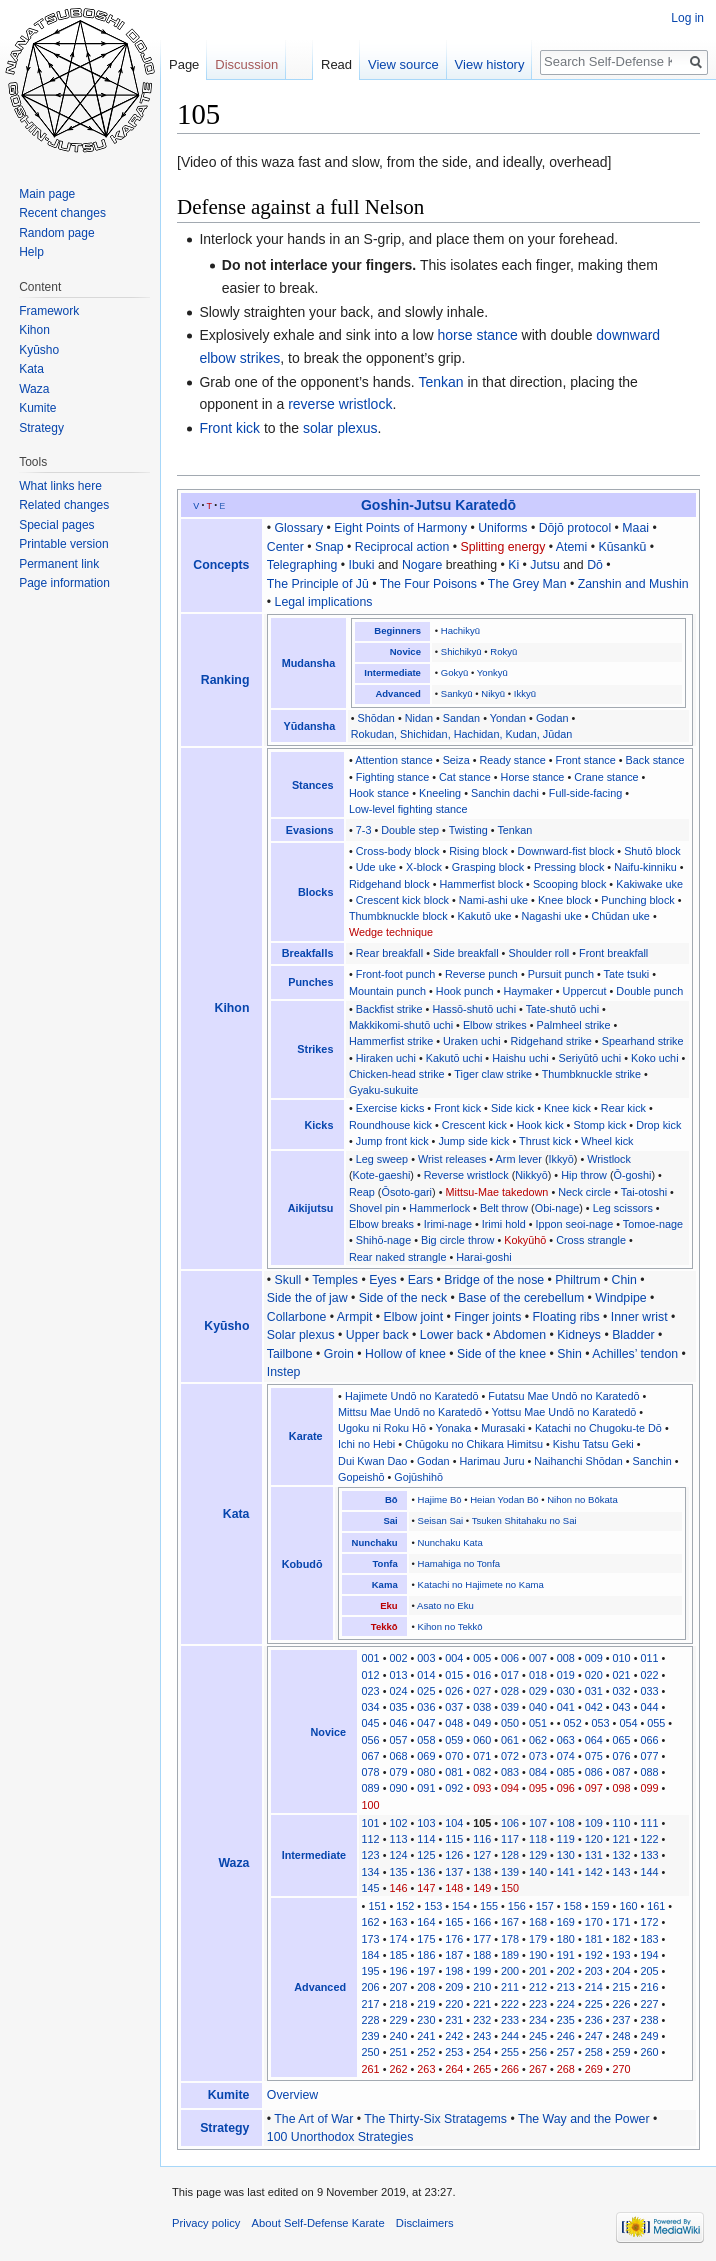  I want to click on Mittsu-Mae takedown, so click(496, 1192).